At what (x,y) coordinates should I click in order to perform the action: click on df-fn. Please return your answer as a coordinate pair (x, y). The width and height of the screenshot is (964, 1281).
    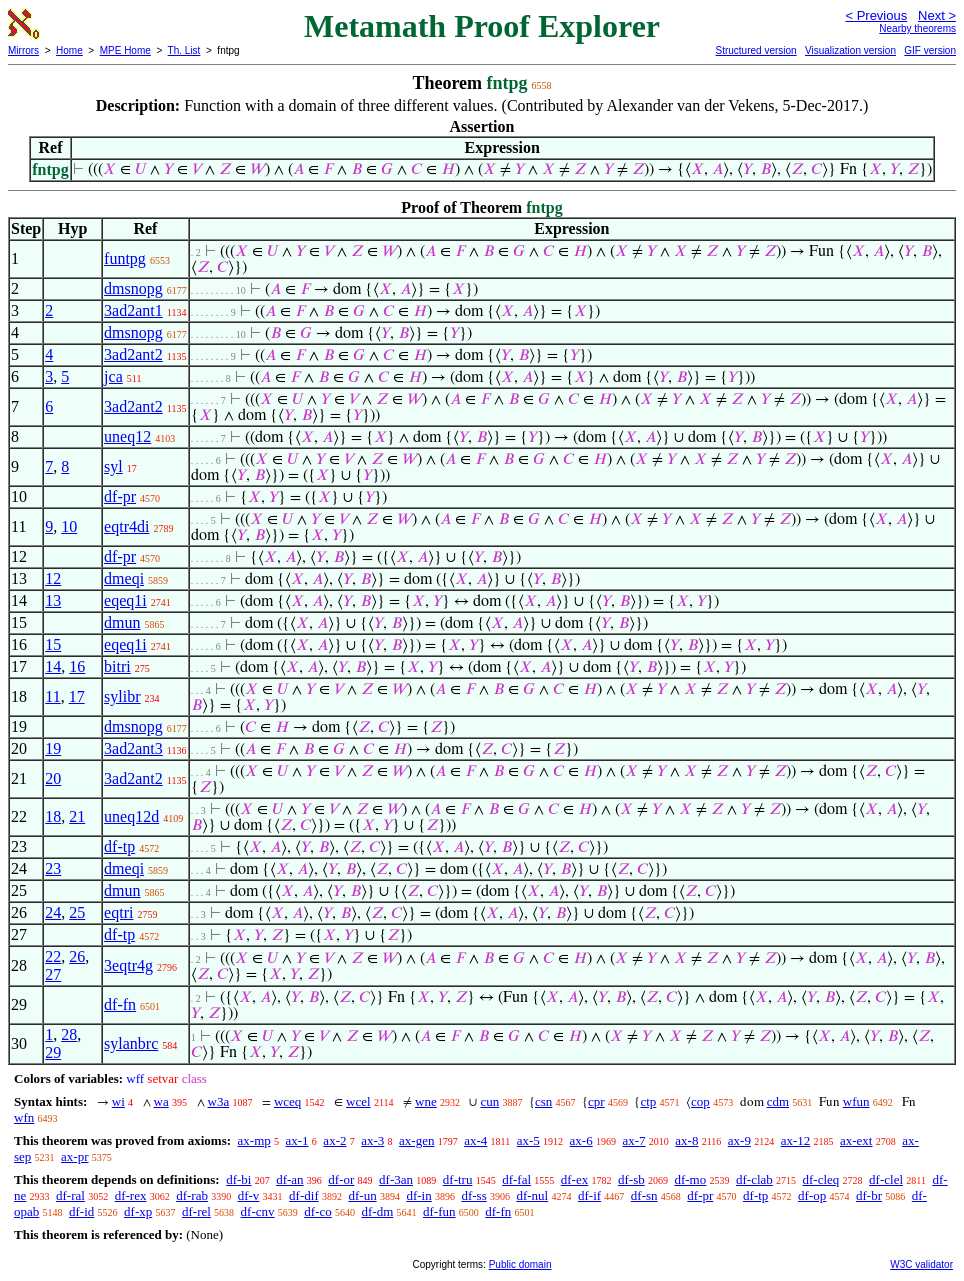
    Looking at the image, I should click on (120, 1004).